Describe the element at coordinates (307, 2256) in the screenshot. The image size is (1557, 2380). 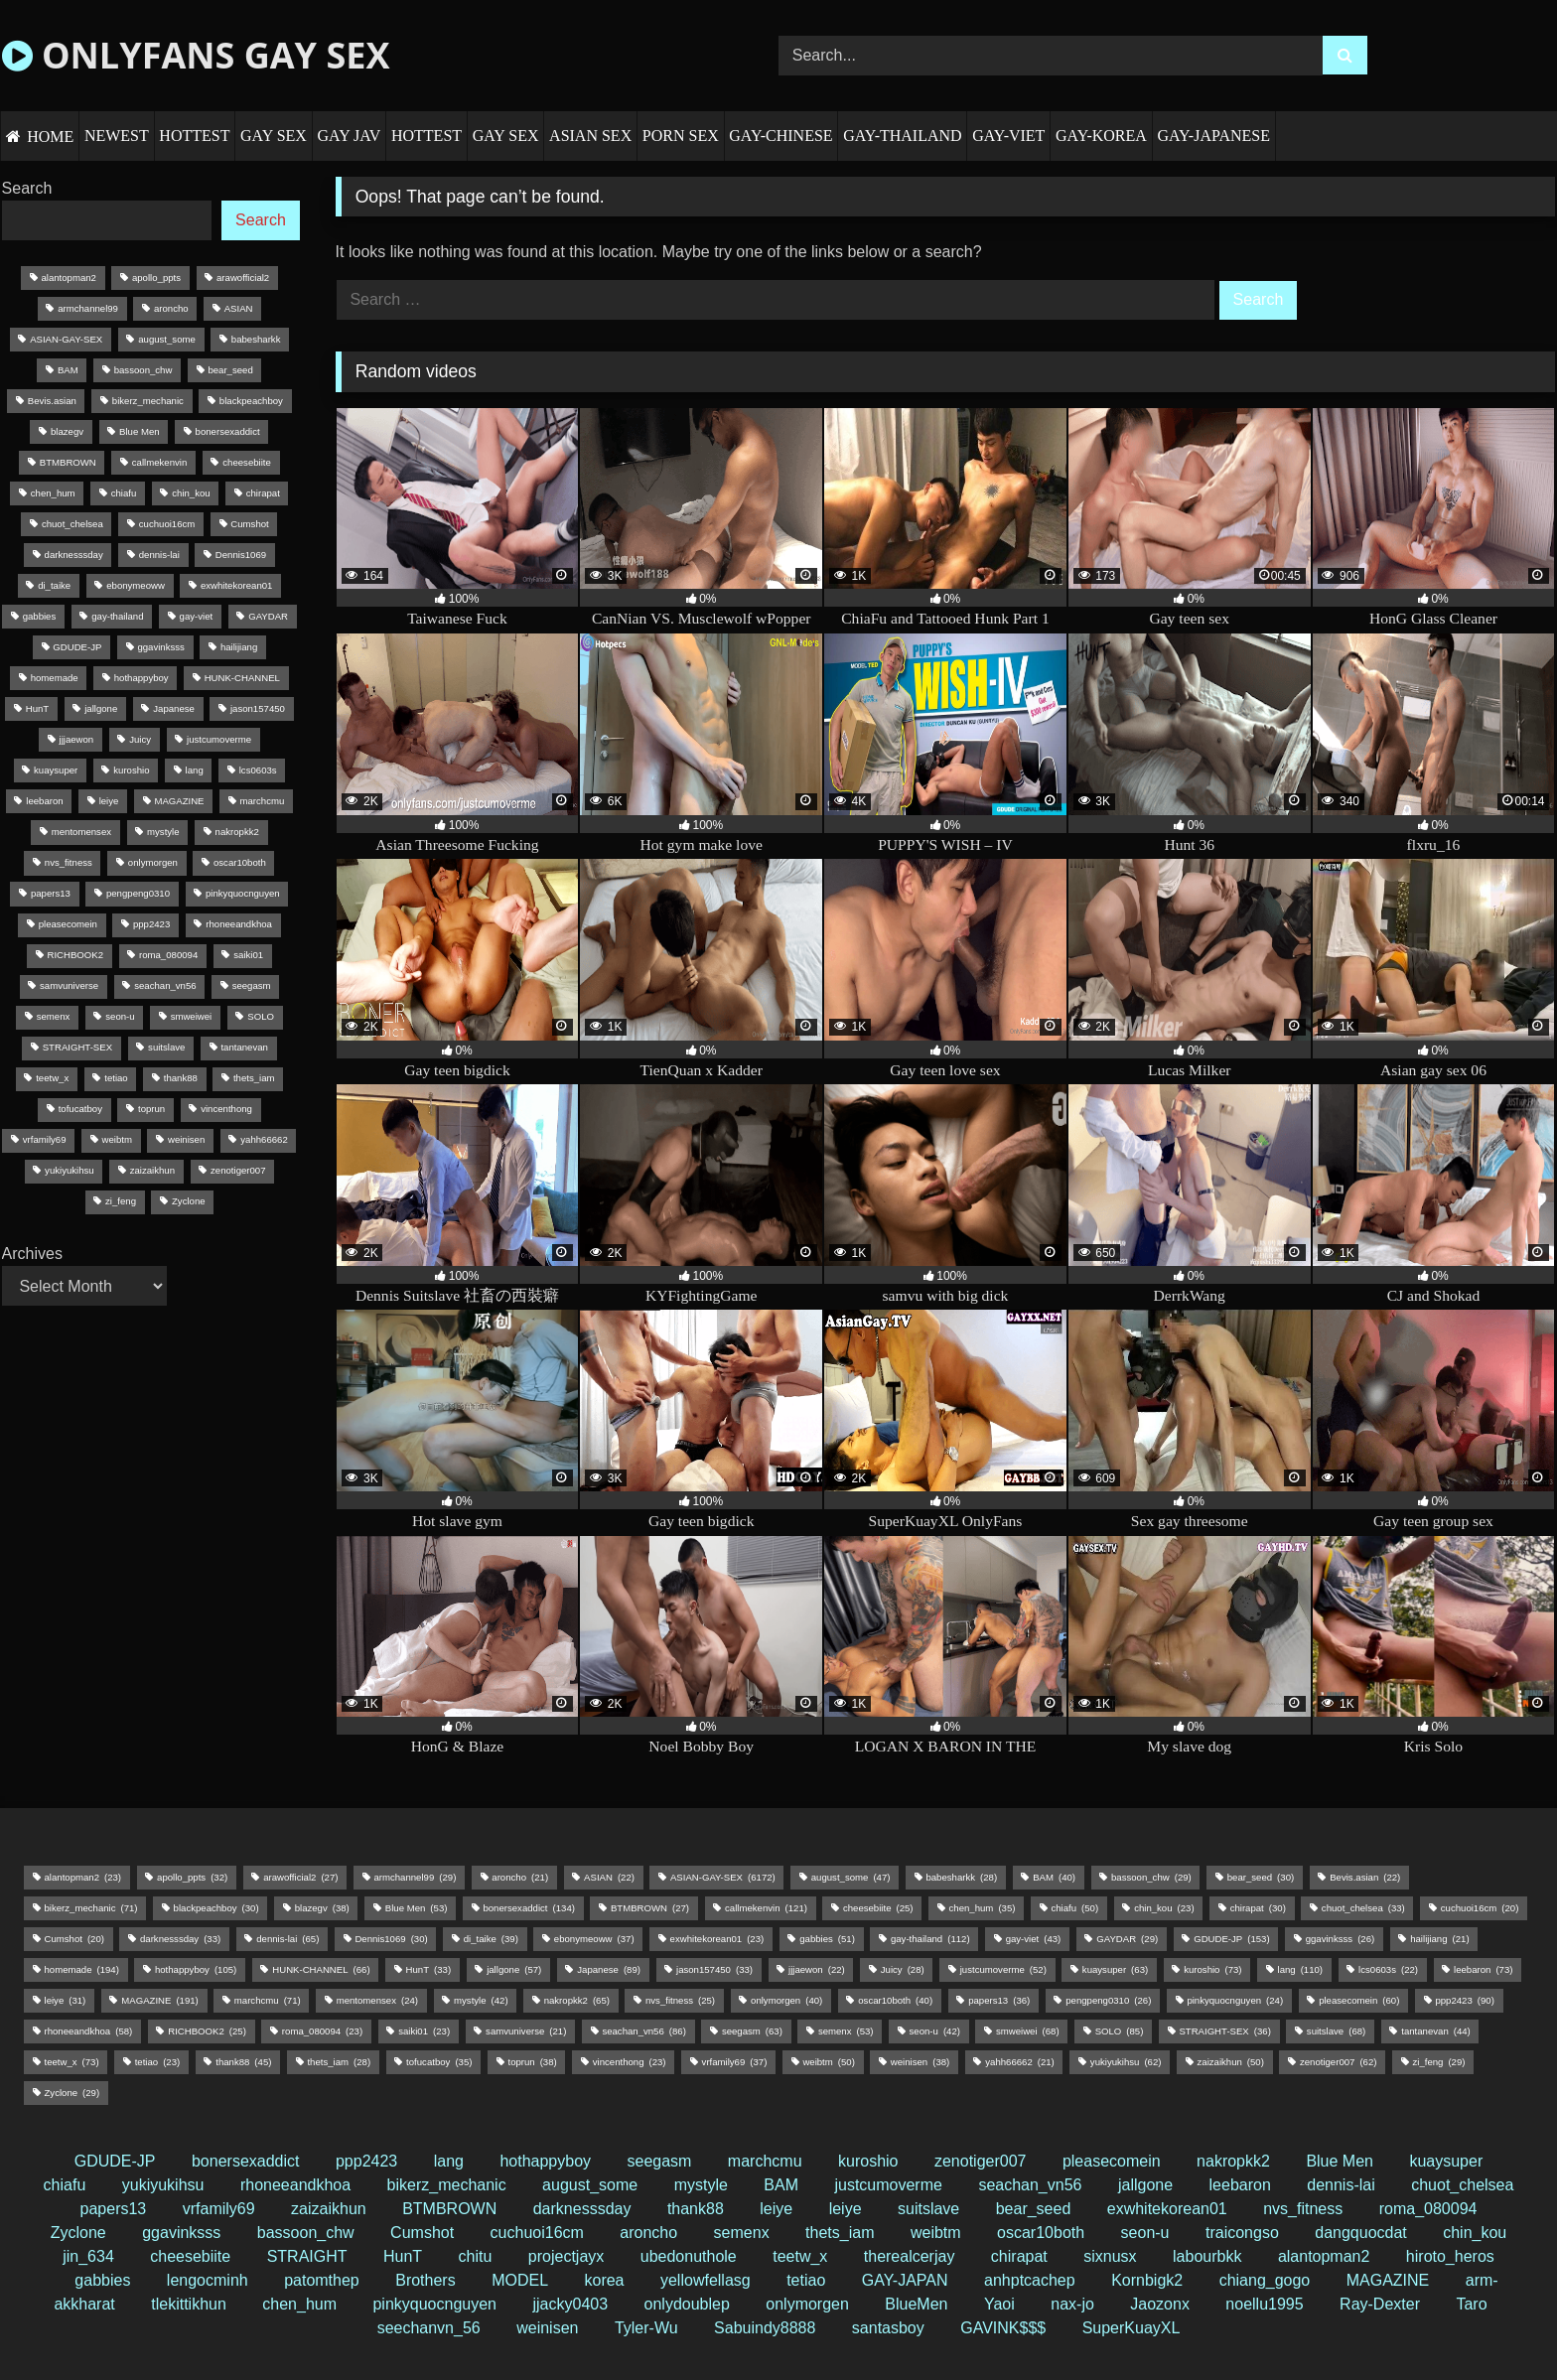
I see `STRAIGHT` at that location.